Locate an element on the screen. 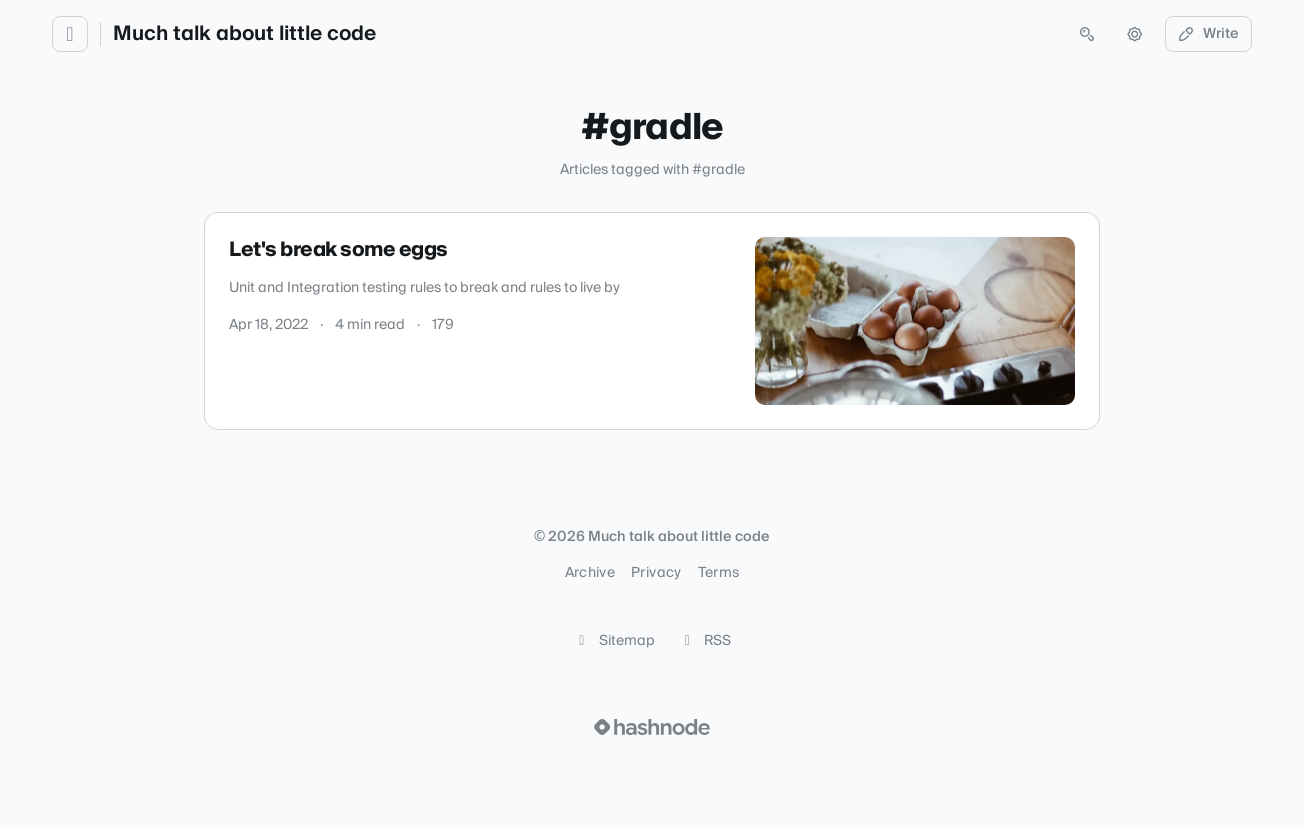 The height and width of the screenshot is (827, 1304). Much talk about little code is located at coordinates (244, 34).